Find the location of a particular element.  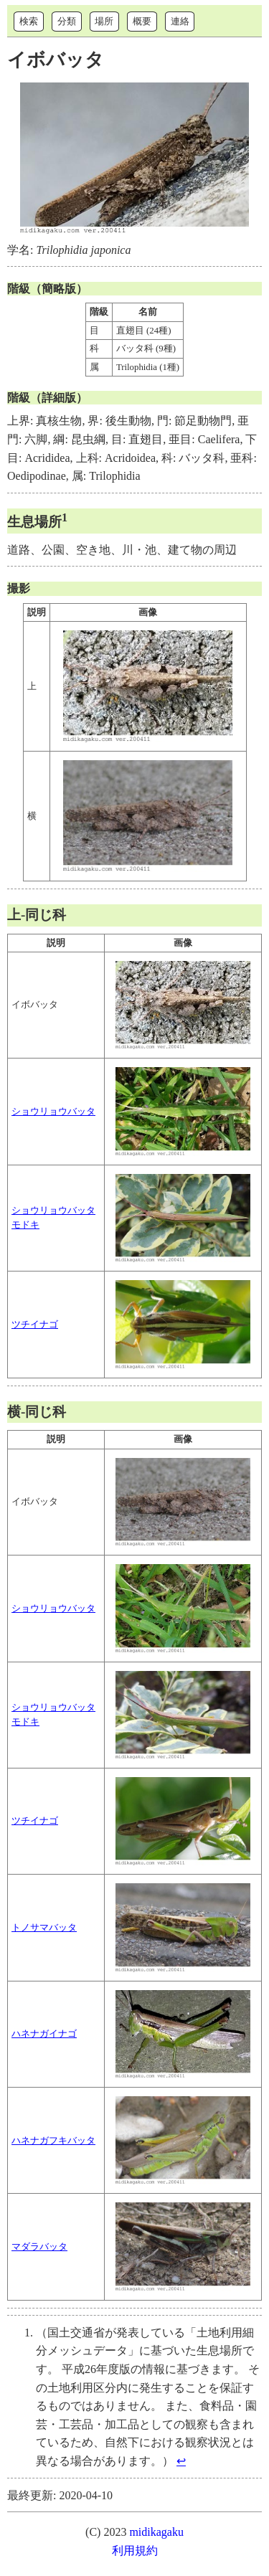

1 [doc-noteref] is located at coordinates (64, 517).